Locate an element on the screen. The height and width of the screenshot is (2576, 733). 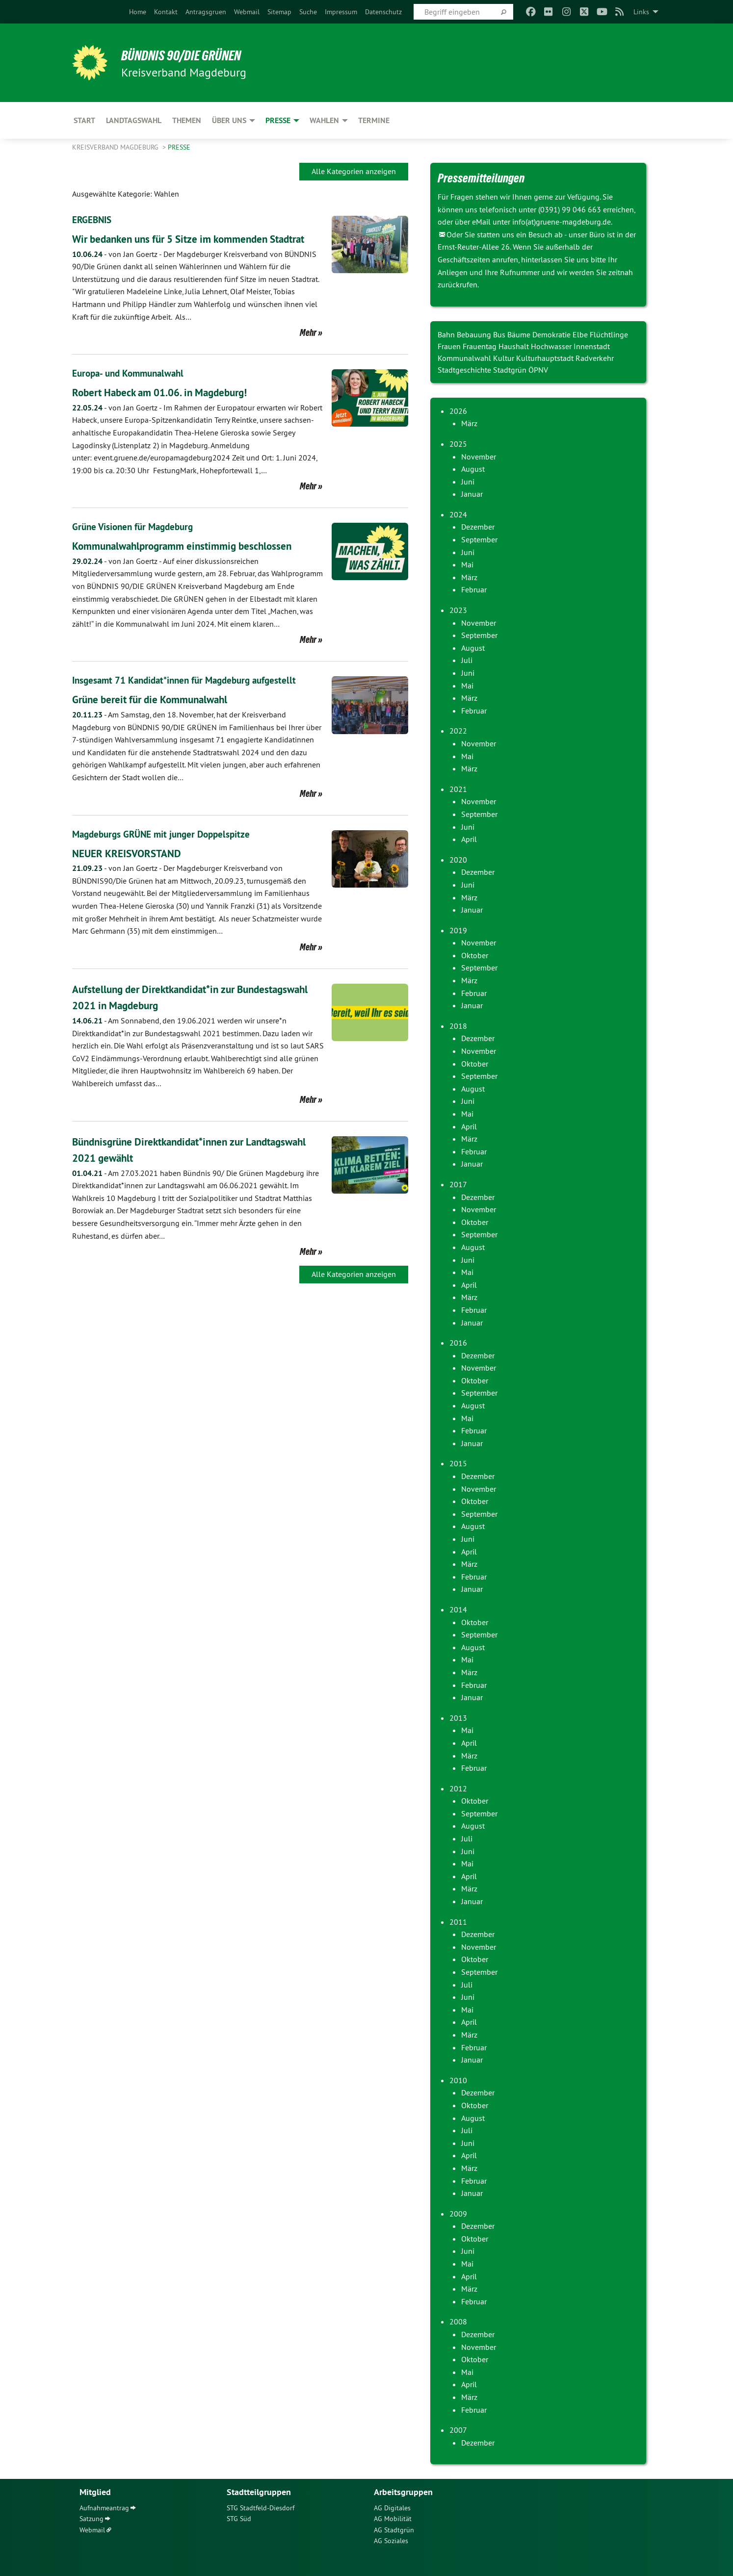
Mai is located at coordinates (467, 564).